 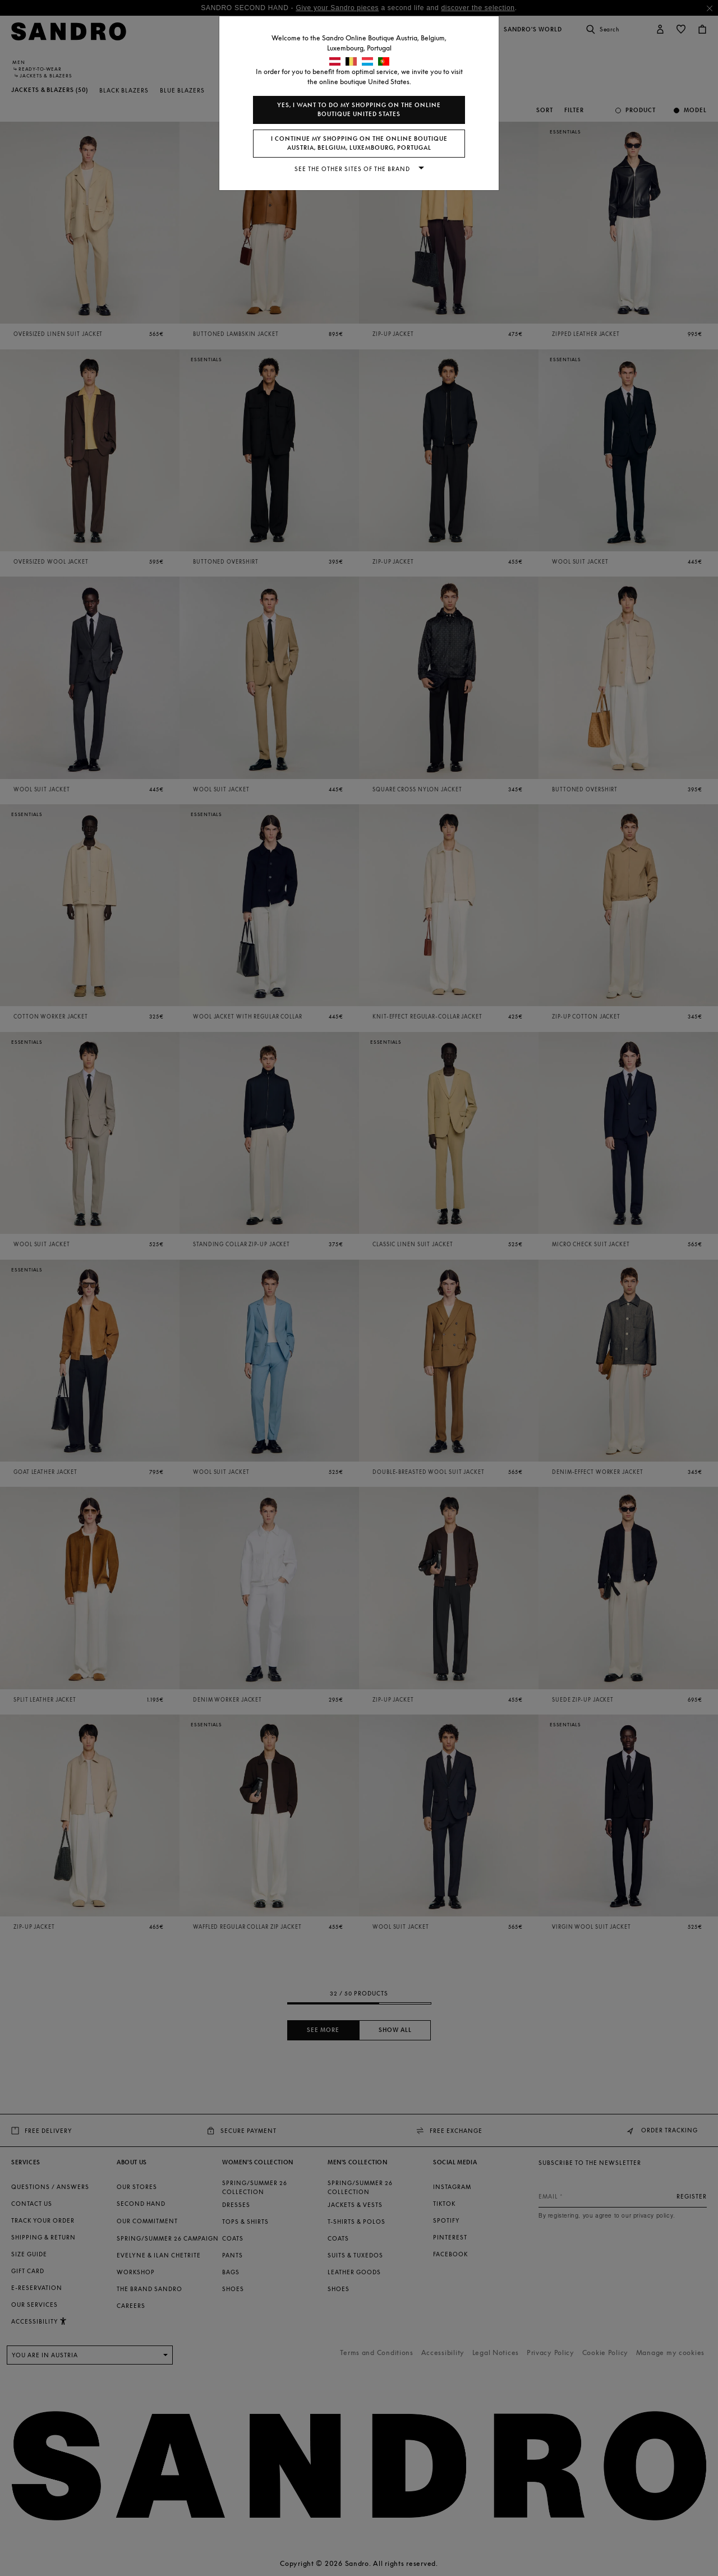 What do you see at coordinates (359, 143) in the screenshot?
I see `I continue my shopping on the online boutique Austria, Belgium, Luxembourg, Portugal` at bounding box center [359, 143].